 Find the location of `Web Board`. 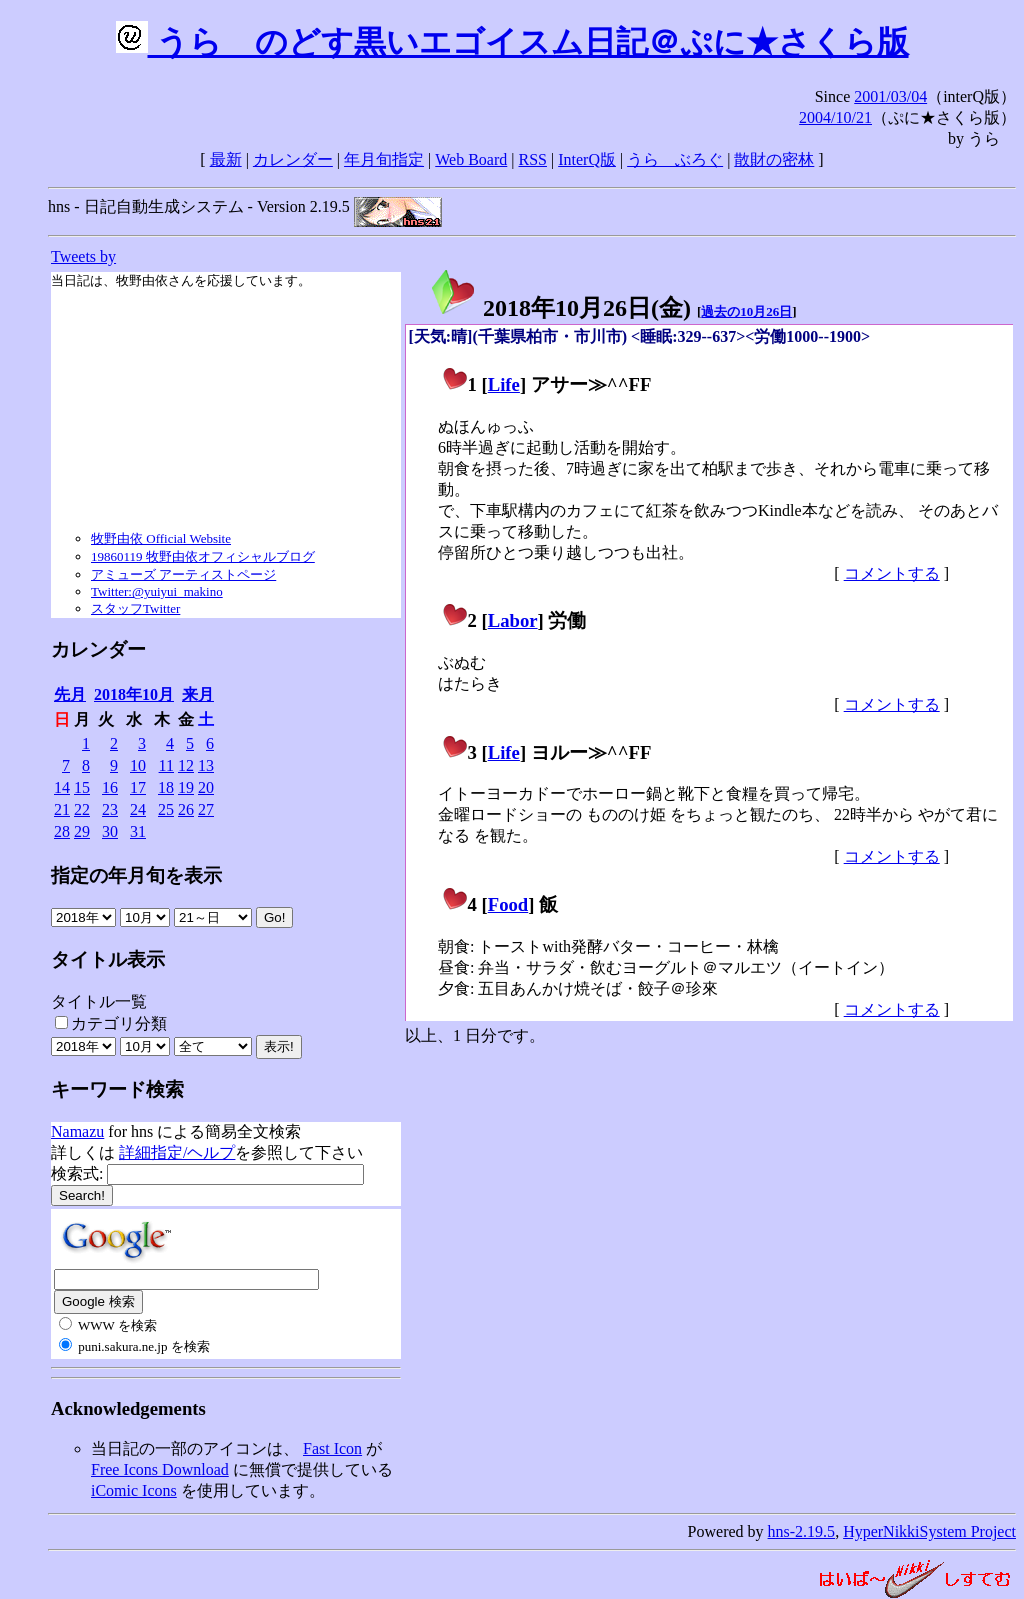

Web Board is located at coordinates (471, 159).